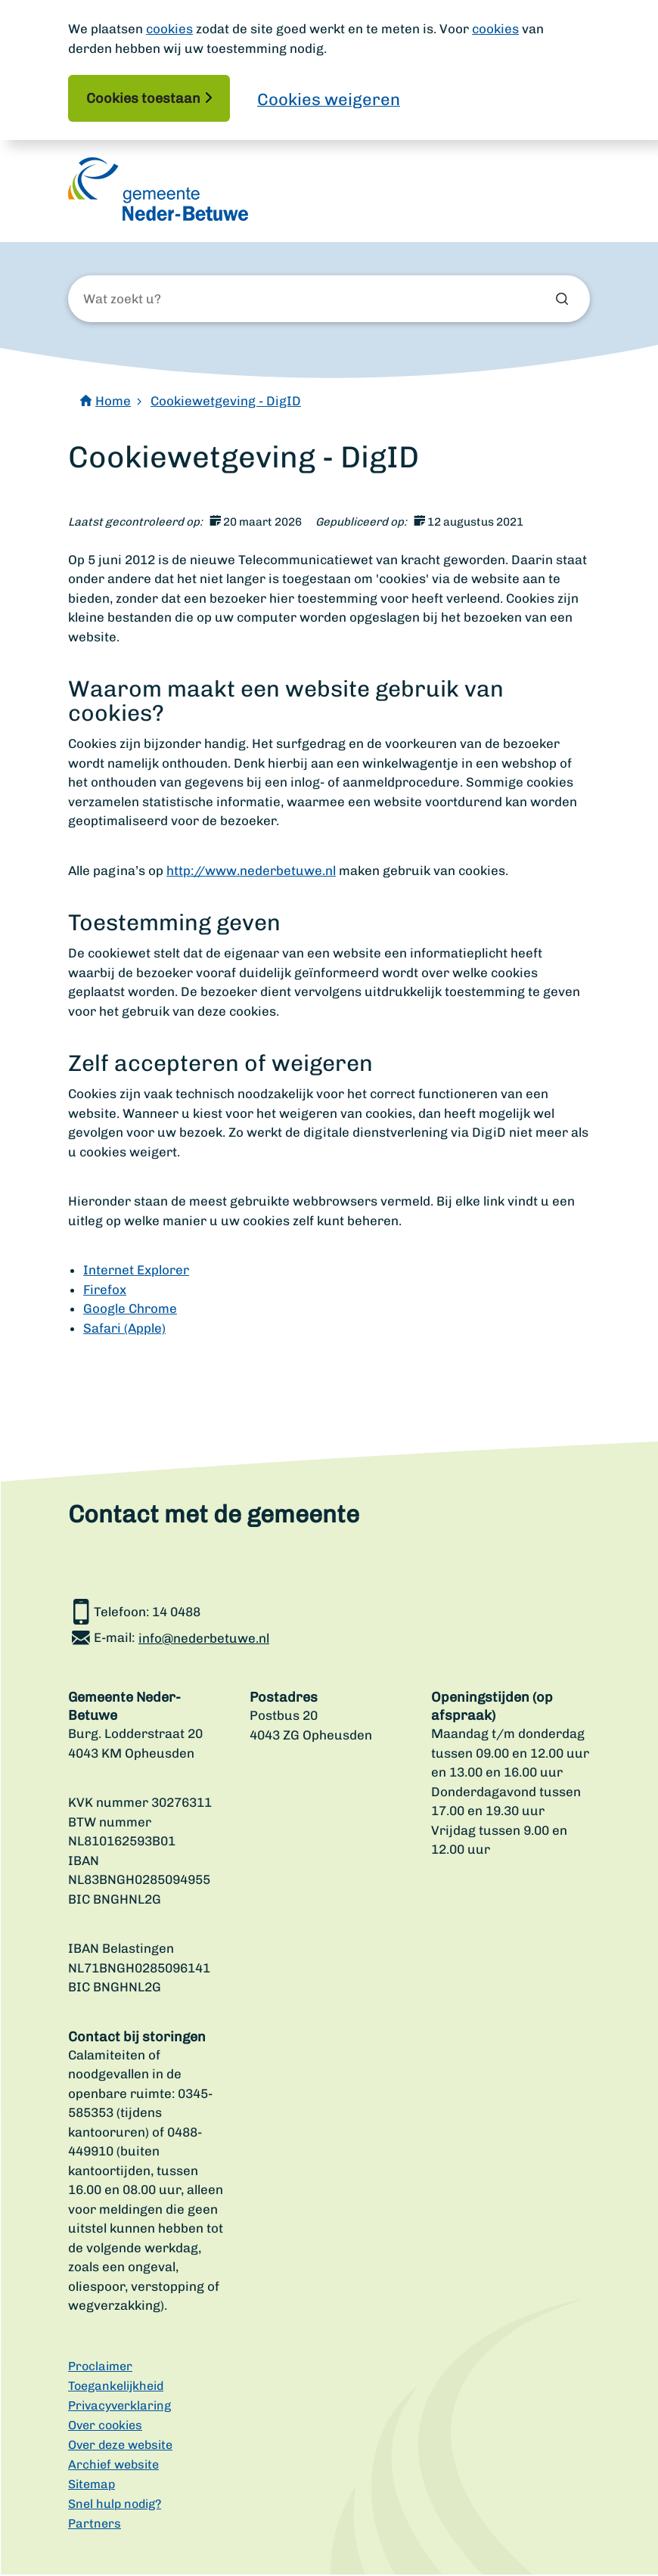 This screenshot has height=2576, width=658. I want to click on Home, so click(113, 402).